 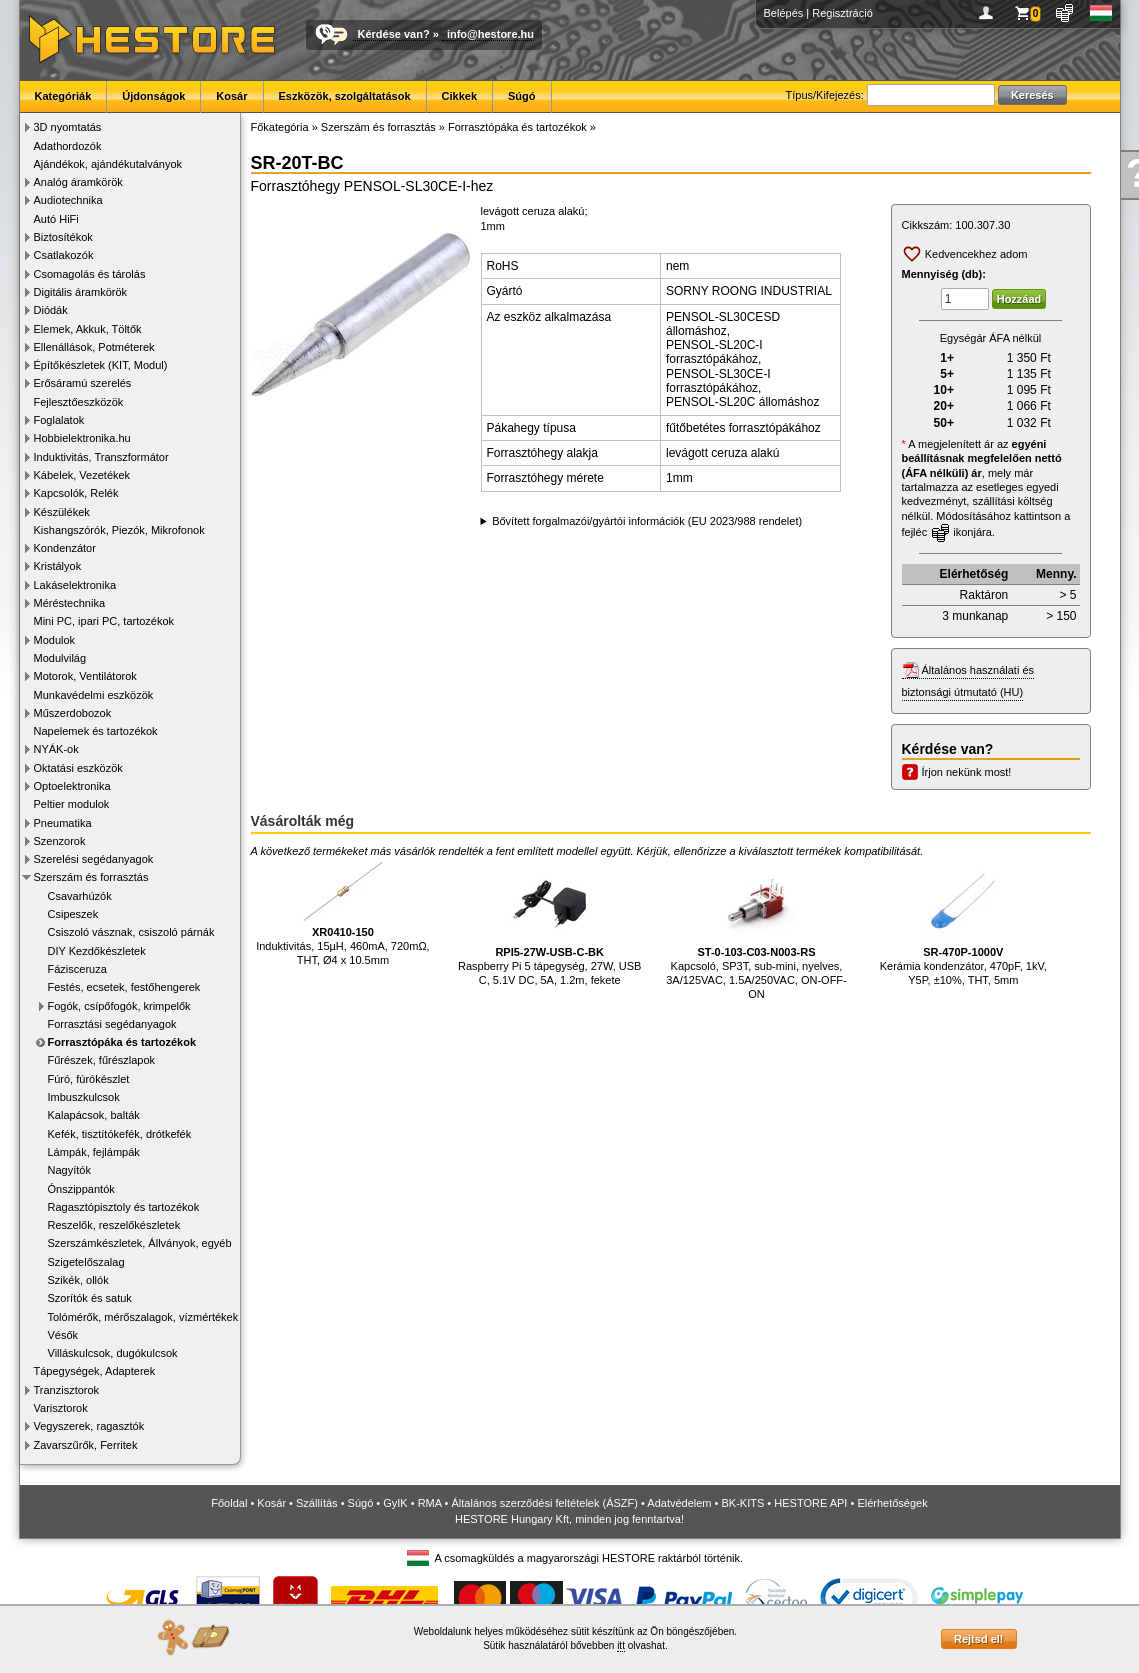 What do you see at coordinates (55, 640) in the screenshot?
I see `Modulok` at bounding box center [55, 640].